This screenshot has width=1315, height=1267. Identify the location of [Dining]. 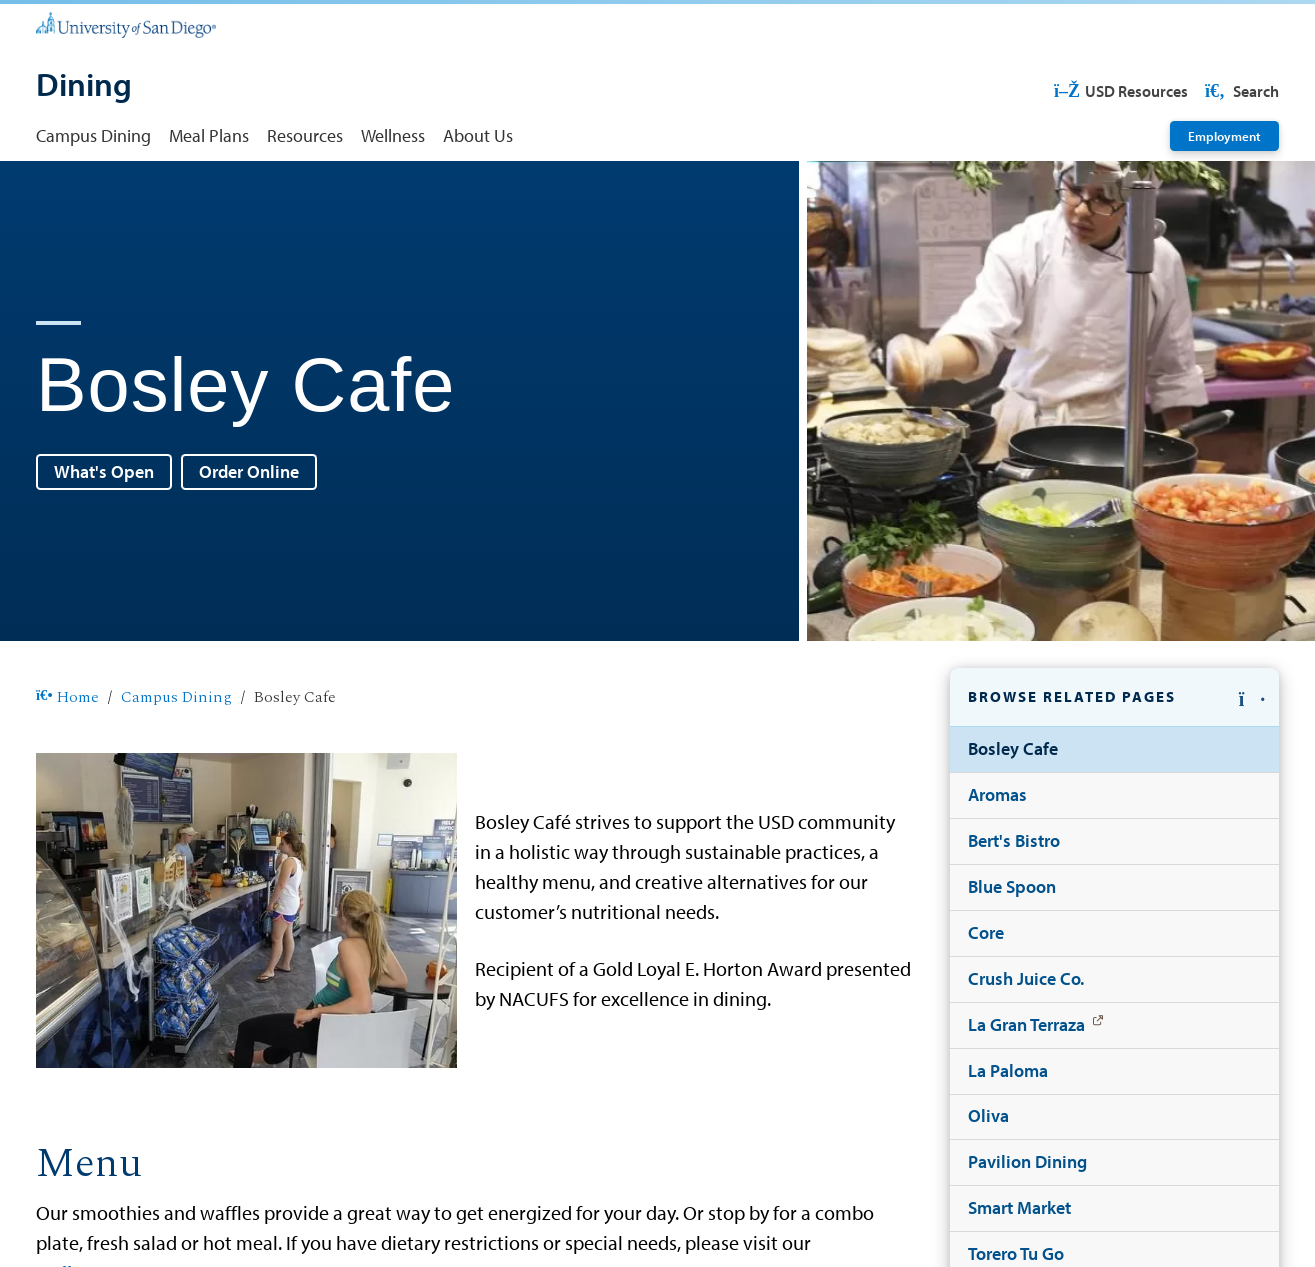
(84, 86).